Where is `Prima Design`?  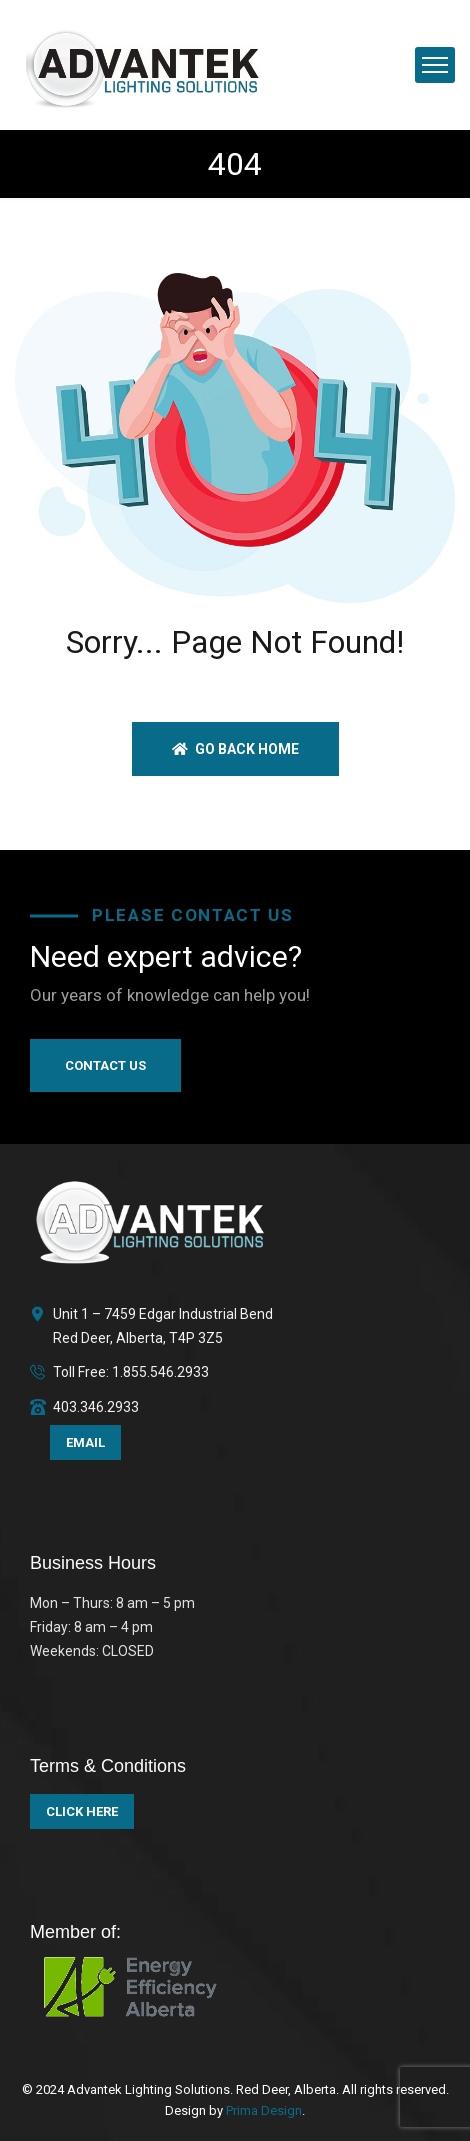 Prima Design is located at coordinates (262, 2110).